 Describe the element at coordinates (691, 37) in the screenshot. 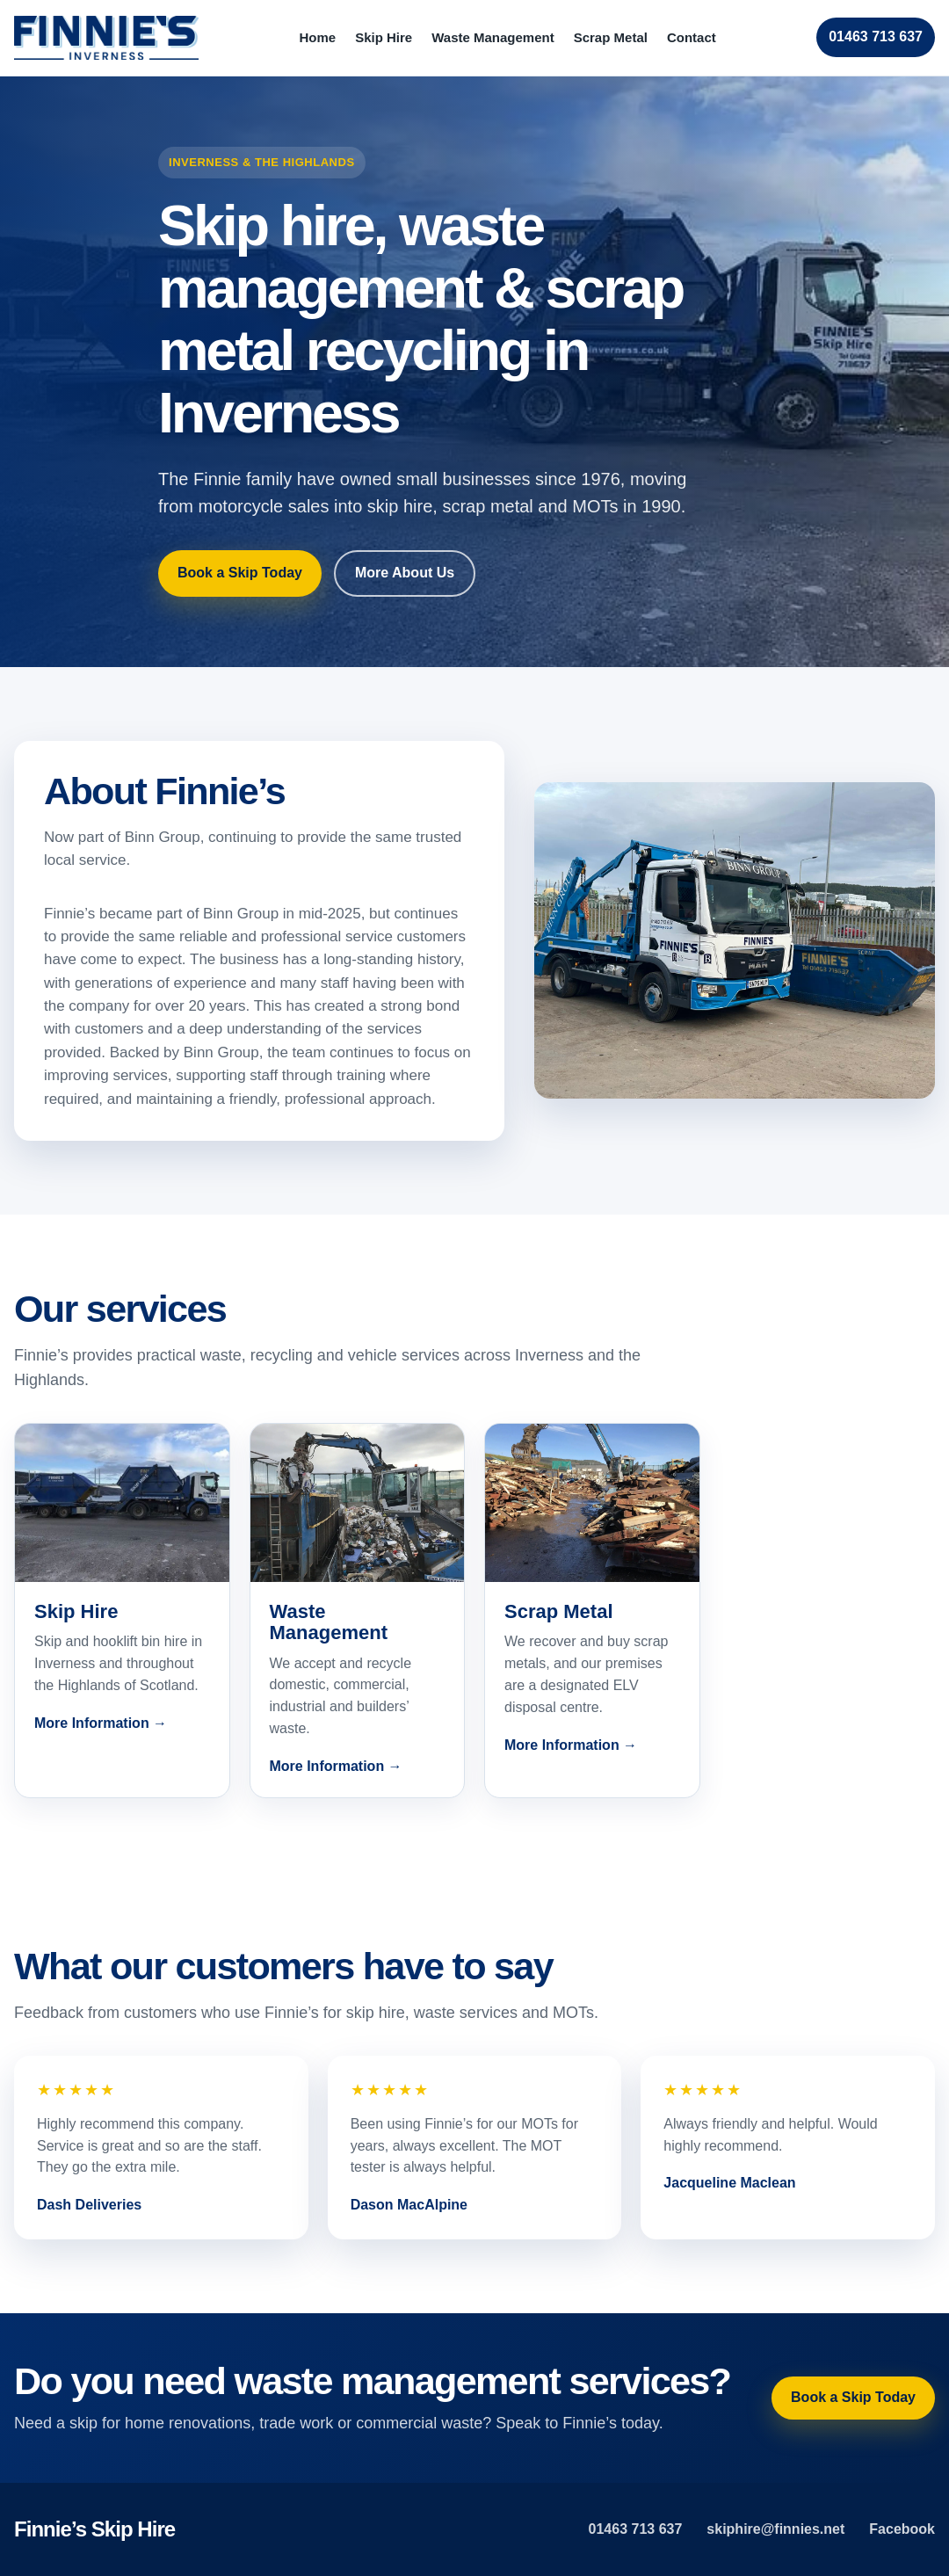

I see `Contact` at that location.